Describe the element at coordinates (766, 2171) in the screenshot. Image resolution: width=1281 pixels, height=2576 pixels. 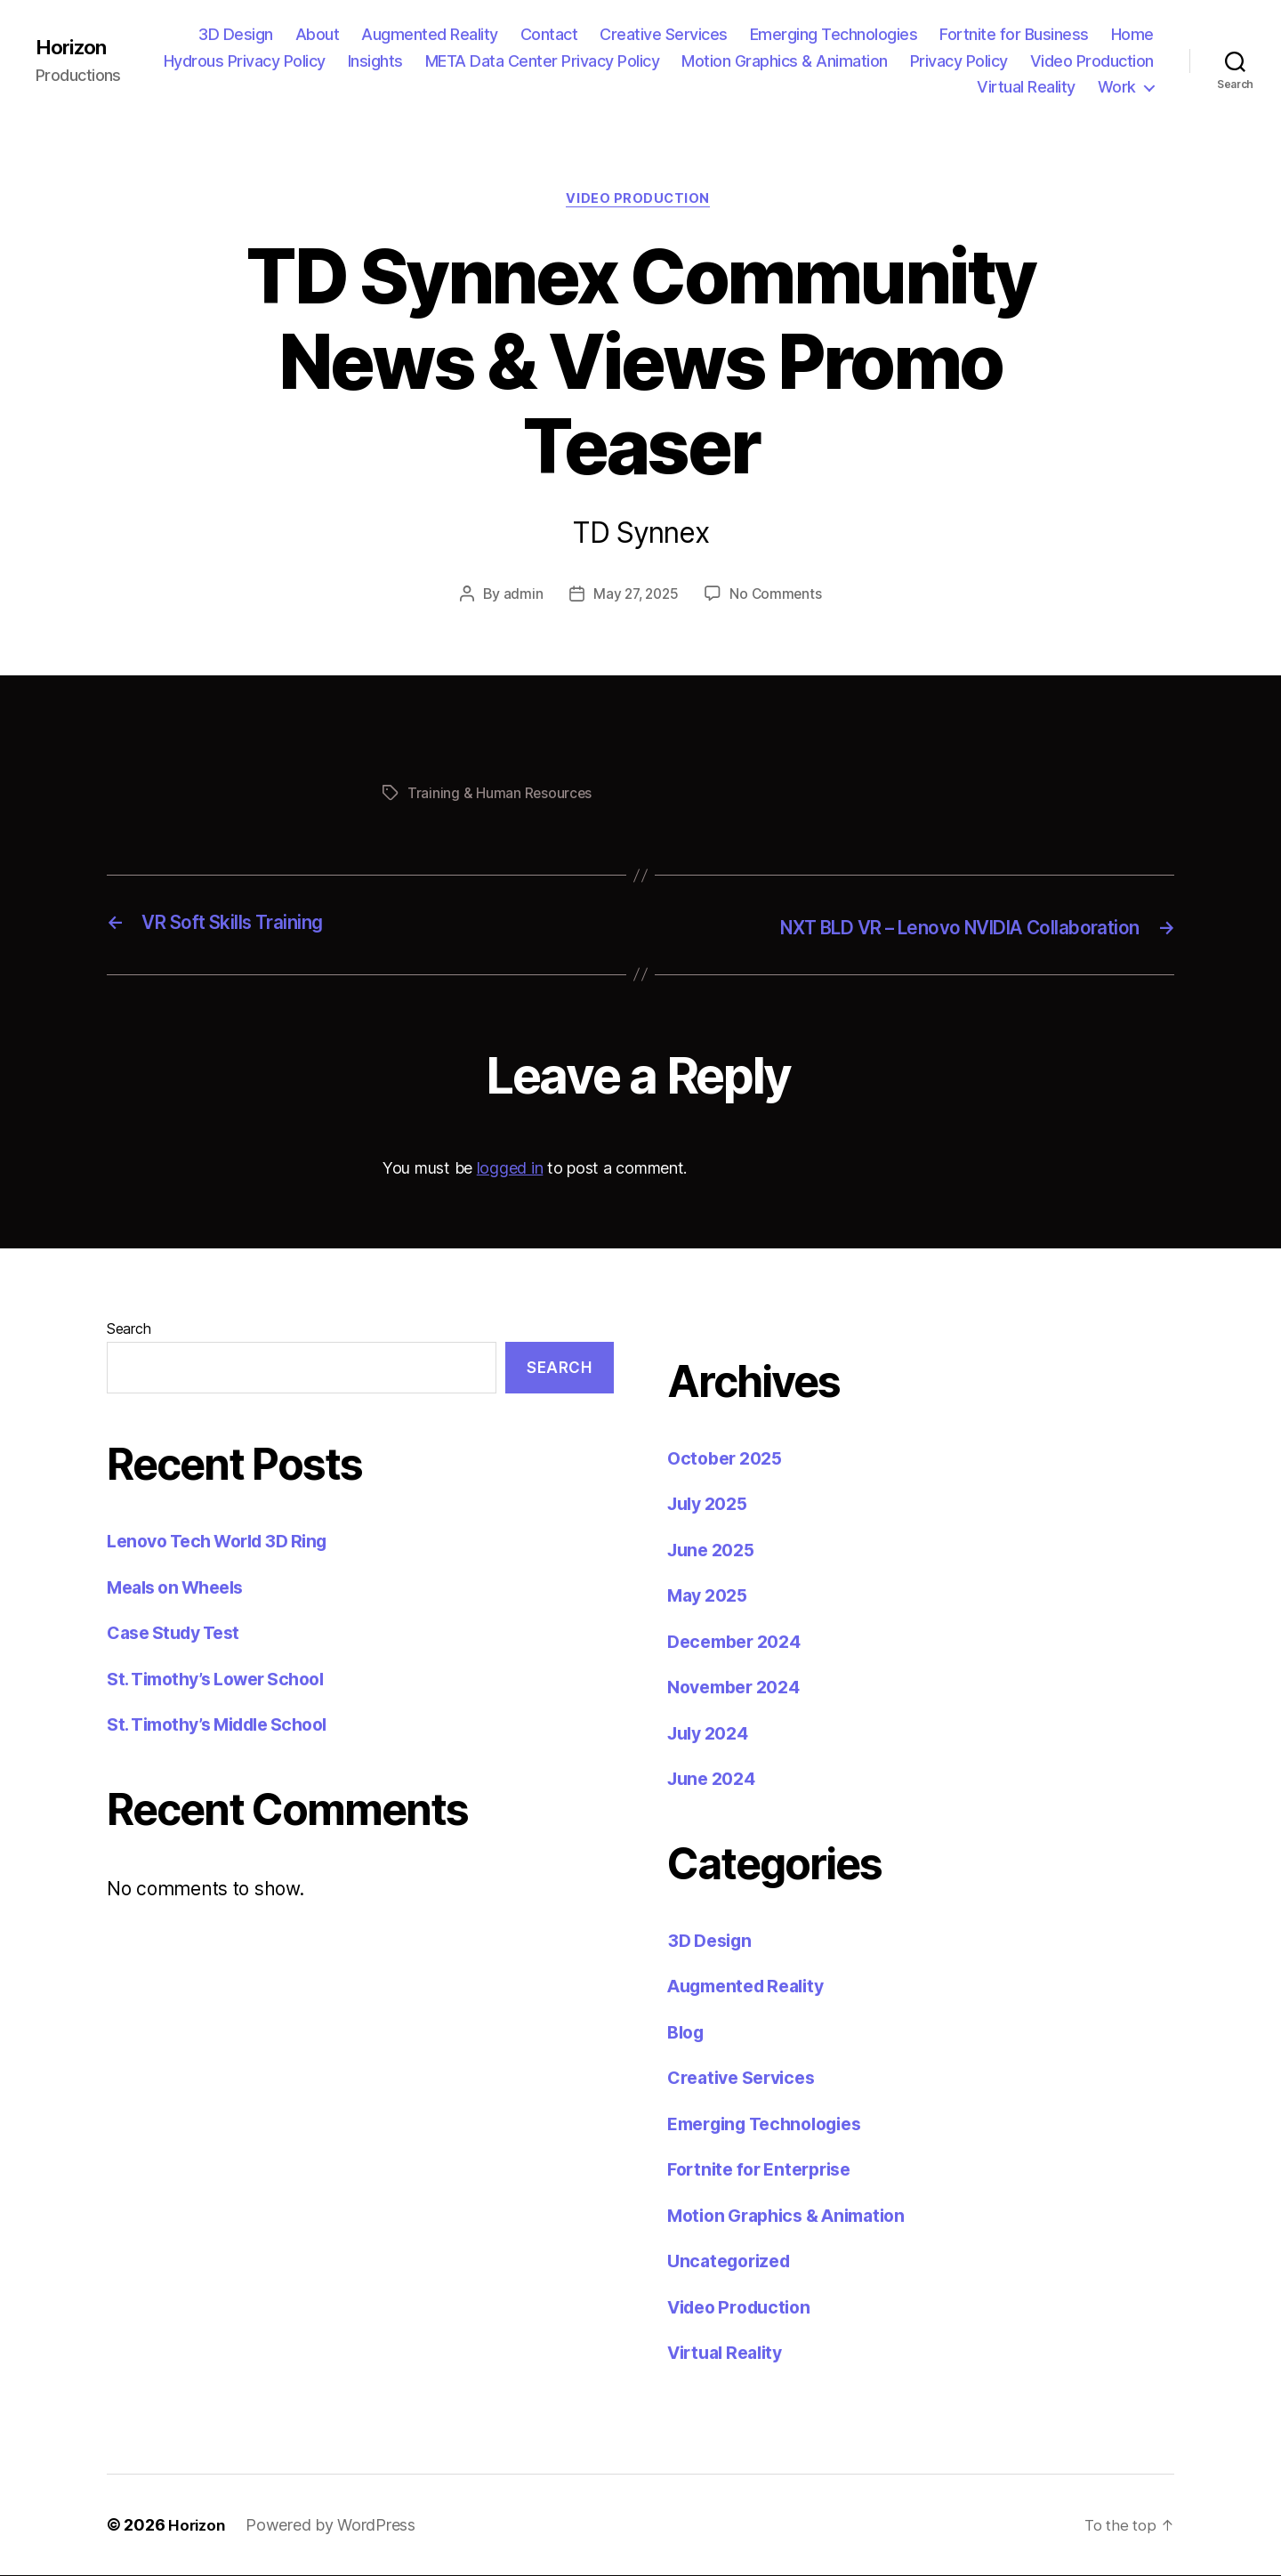
I see `Fortnite for Enterprise` at that location.